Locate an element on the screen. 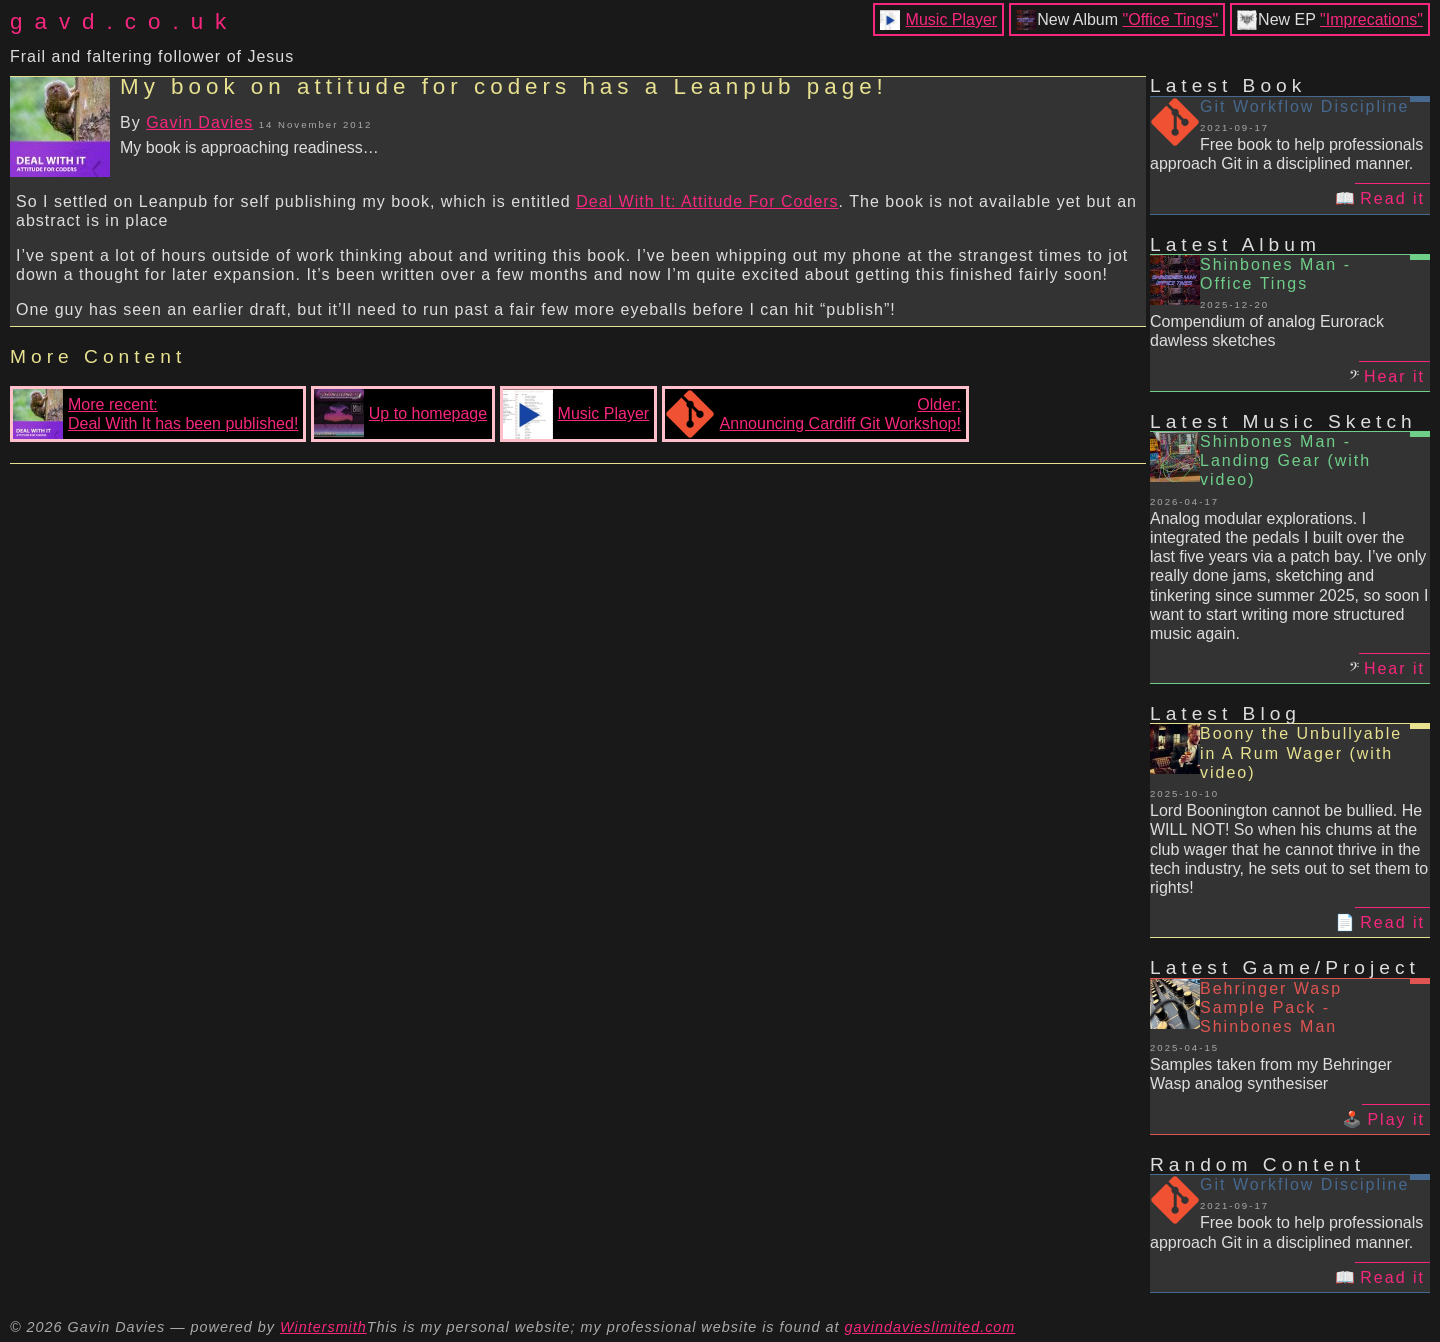  "Office Tings" is located at coordinates (1171, 19).